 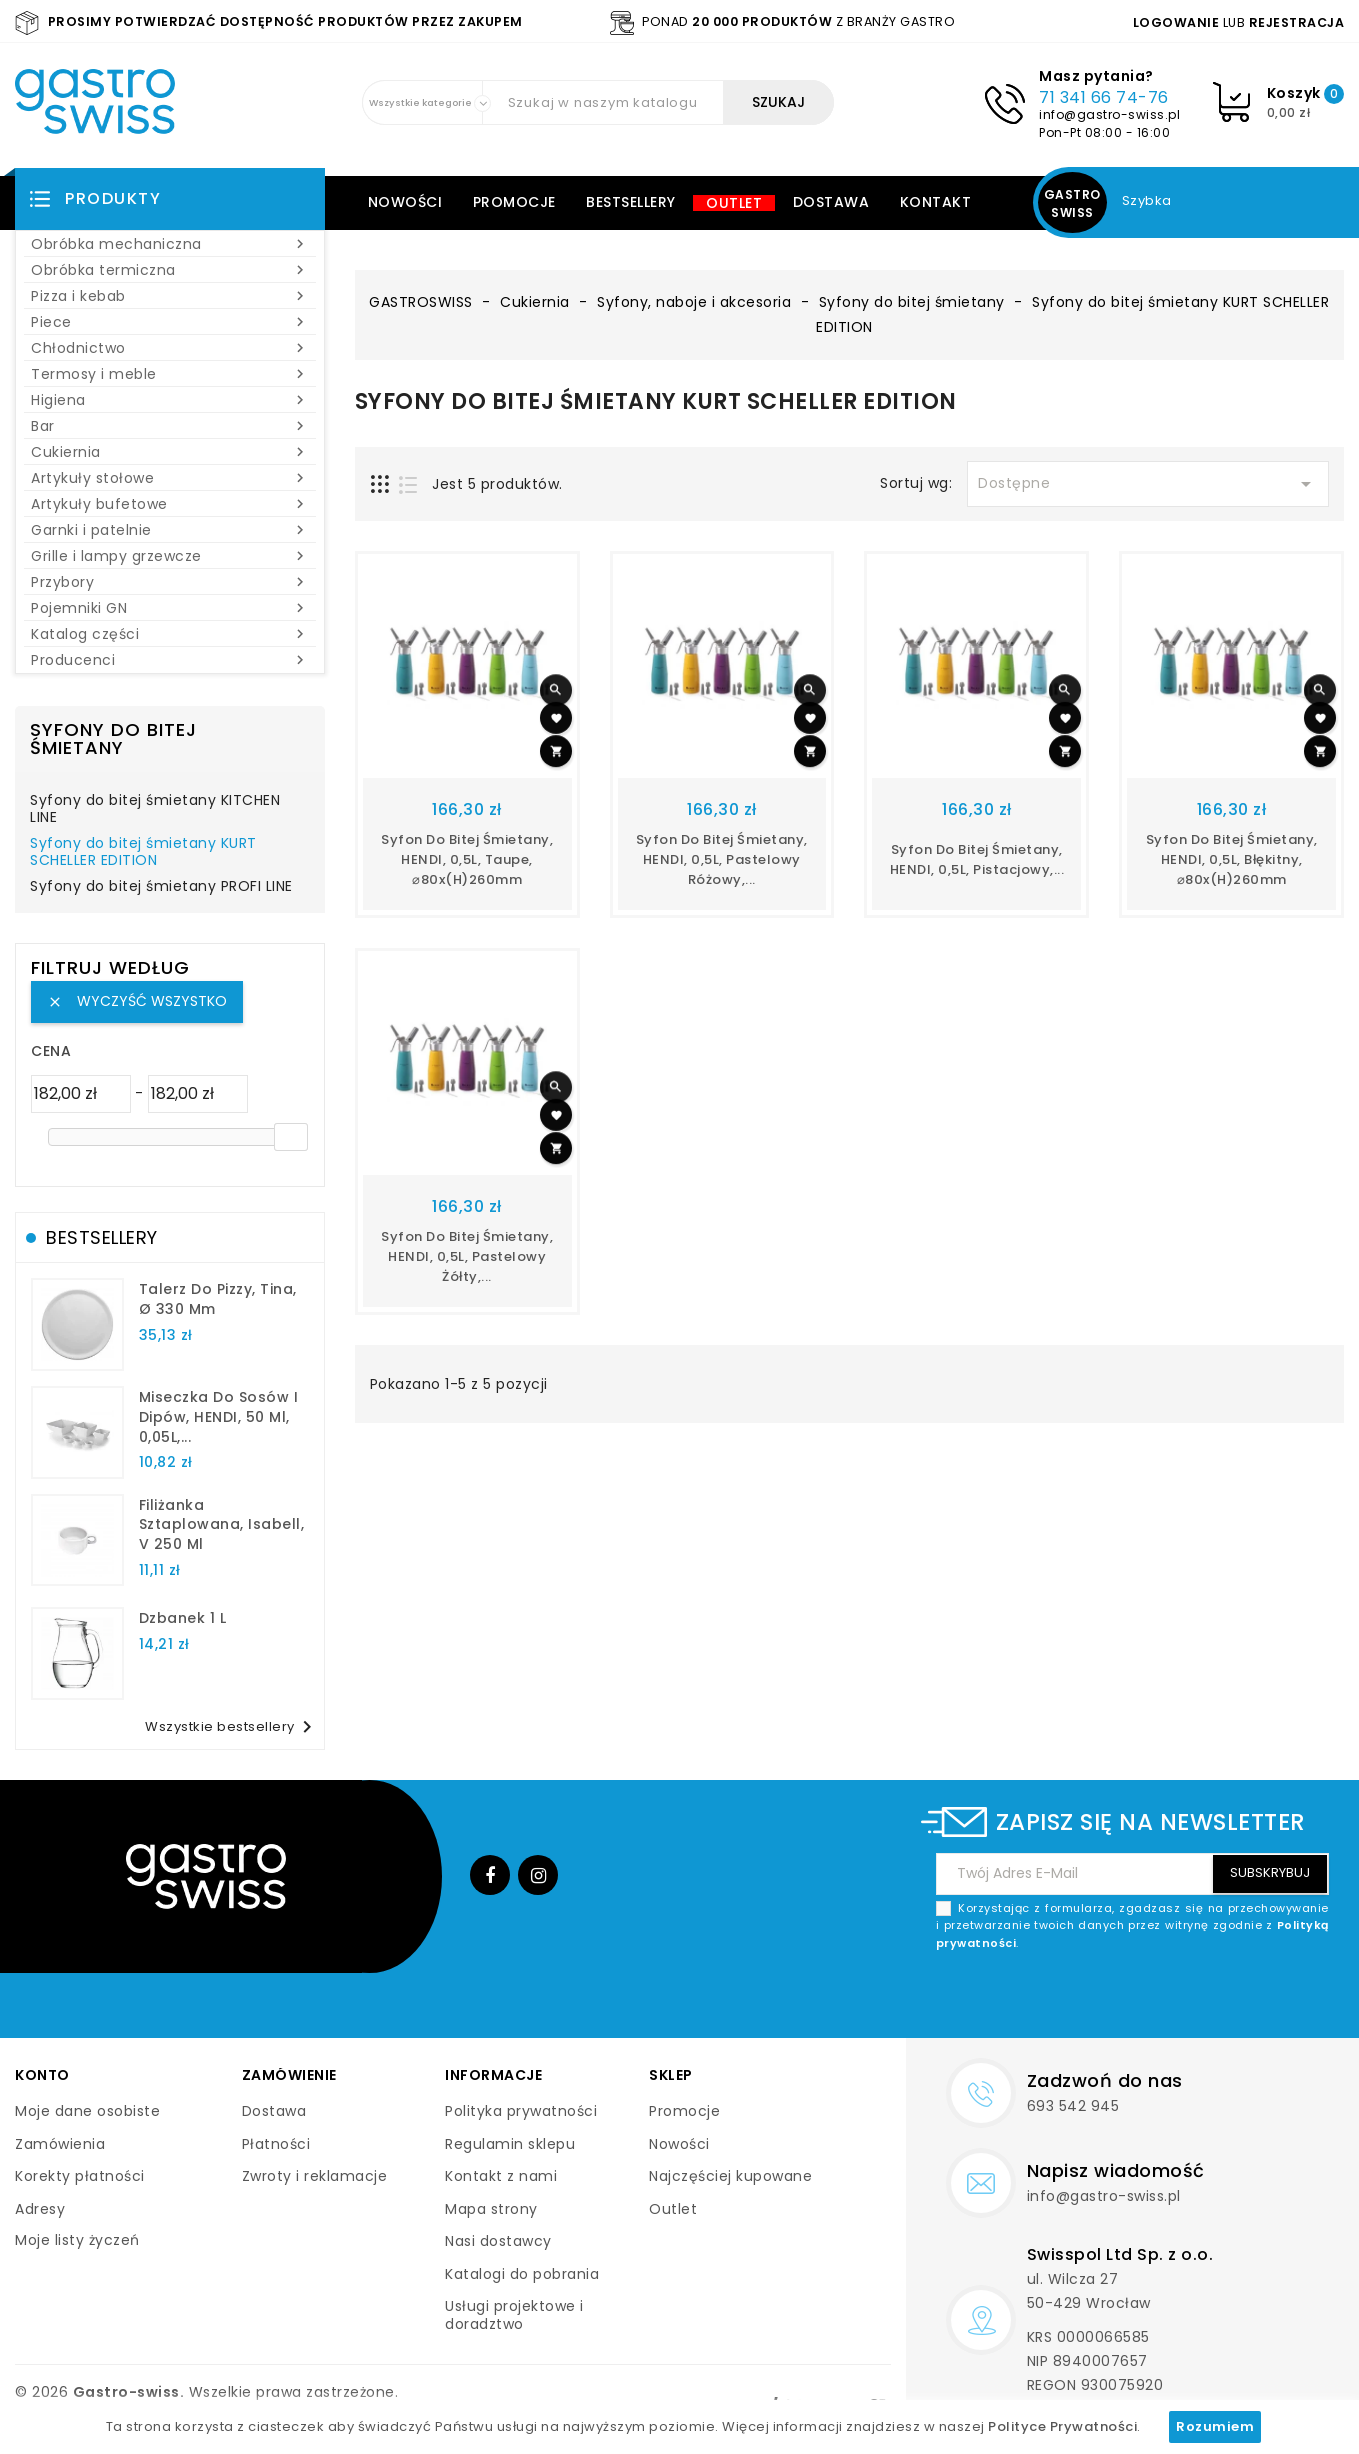 What do you see at coordinates (161, 887) in the screenshot?
I see `Syfony do bitej śmietany PROFI LINE` at bounding box center [161, 887].